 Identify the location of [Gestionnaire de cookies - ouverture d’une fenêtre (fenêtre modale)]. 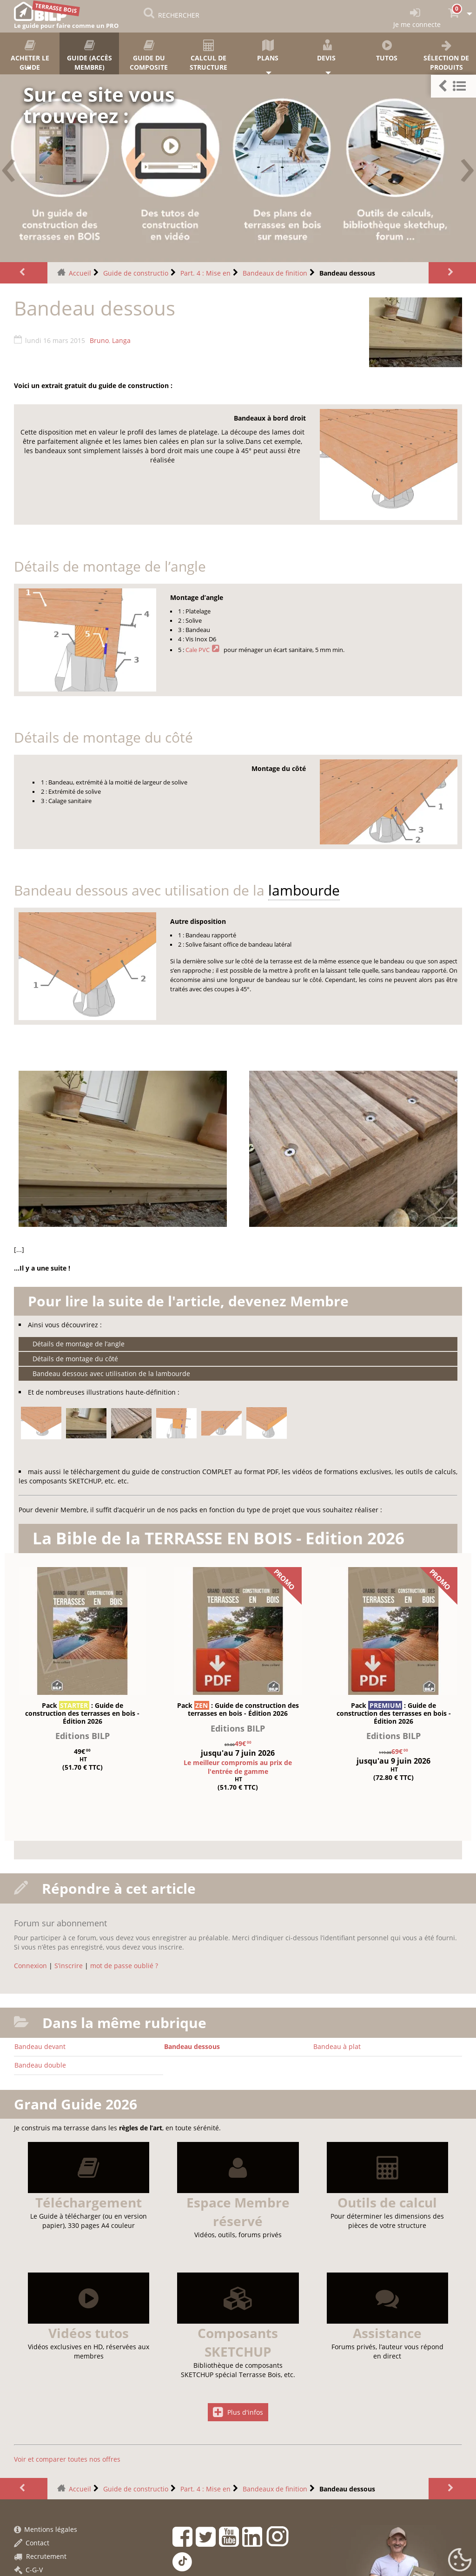
(459, 2560).